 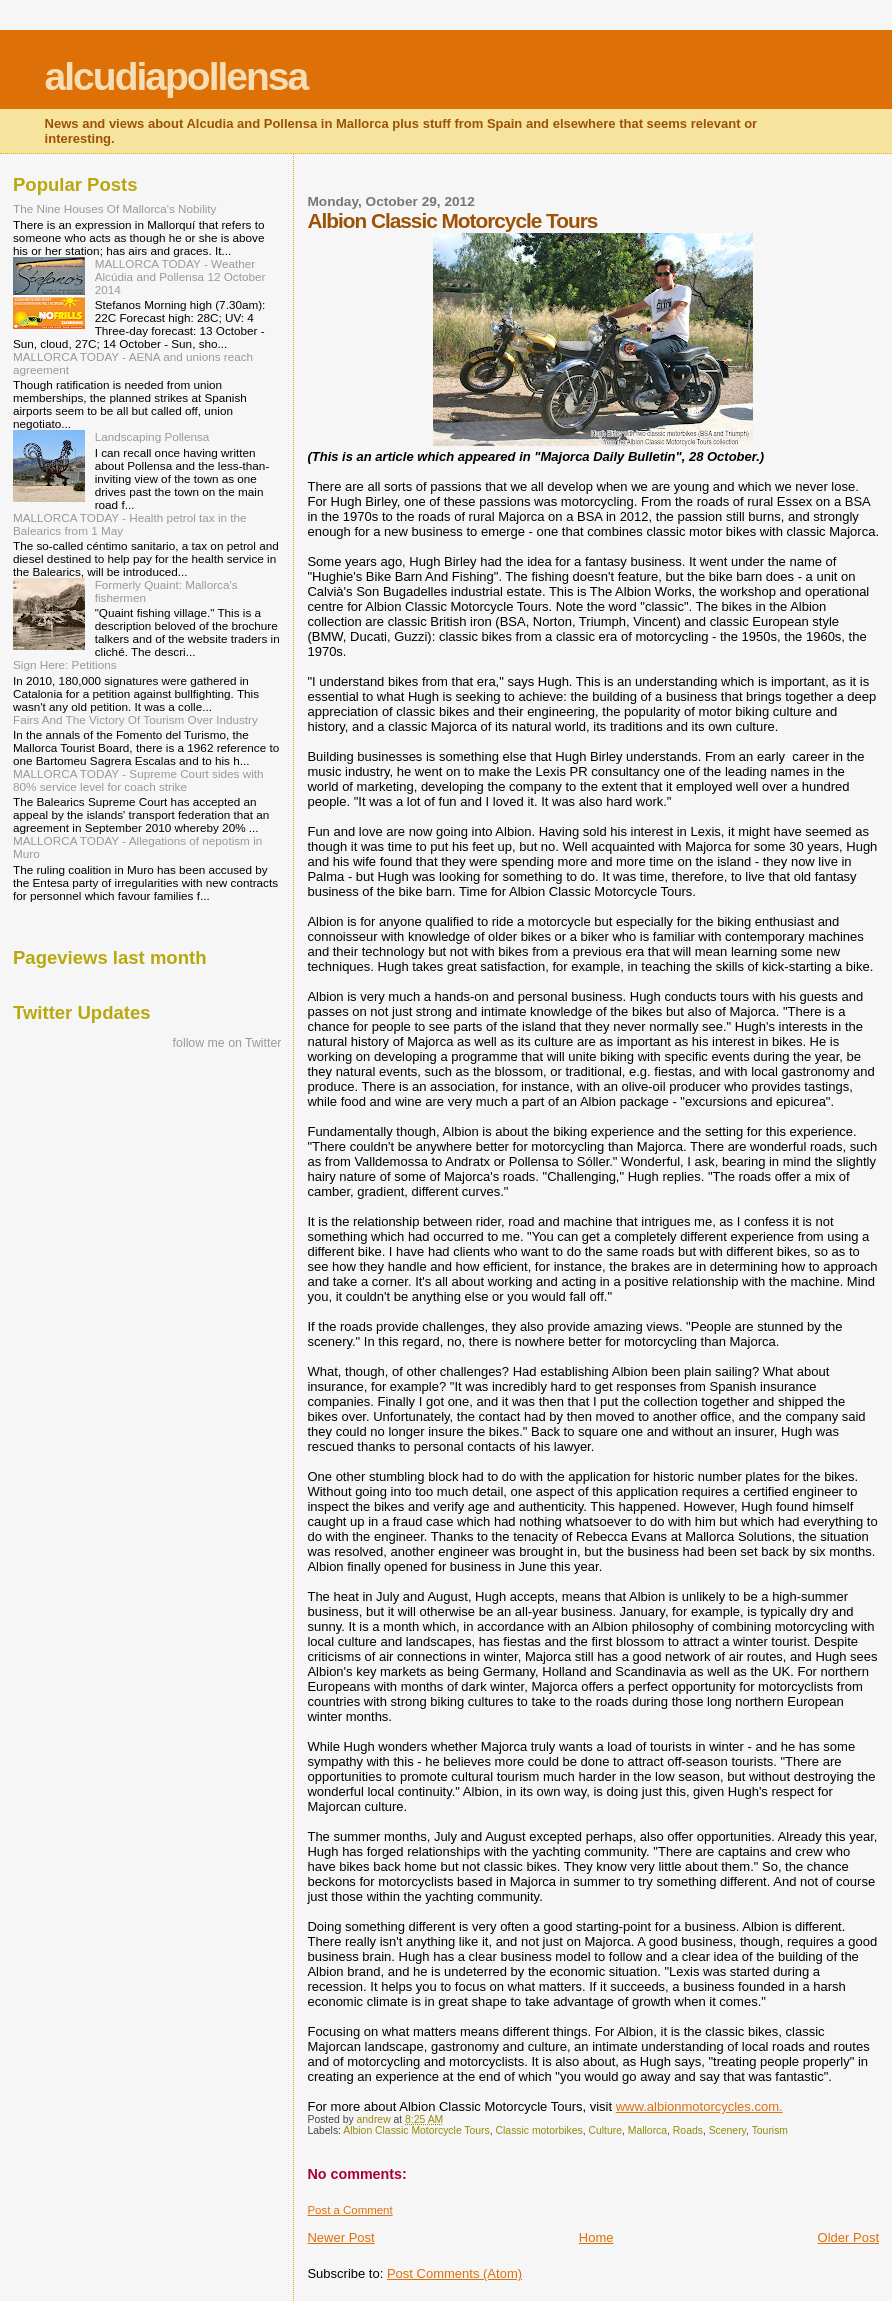 I want to click on Tourism, so click(x=770, y=2130).